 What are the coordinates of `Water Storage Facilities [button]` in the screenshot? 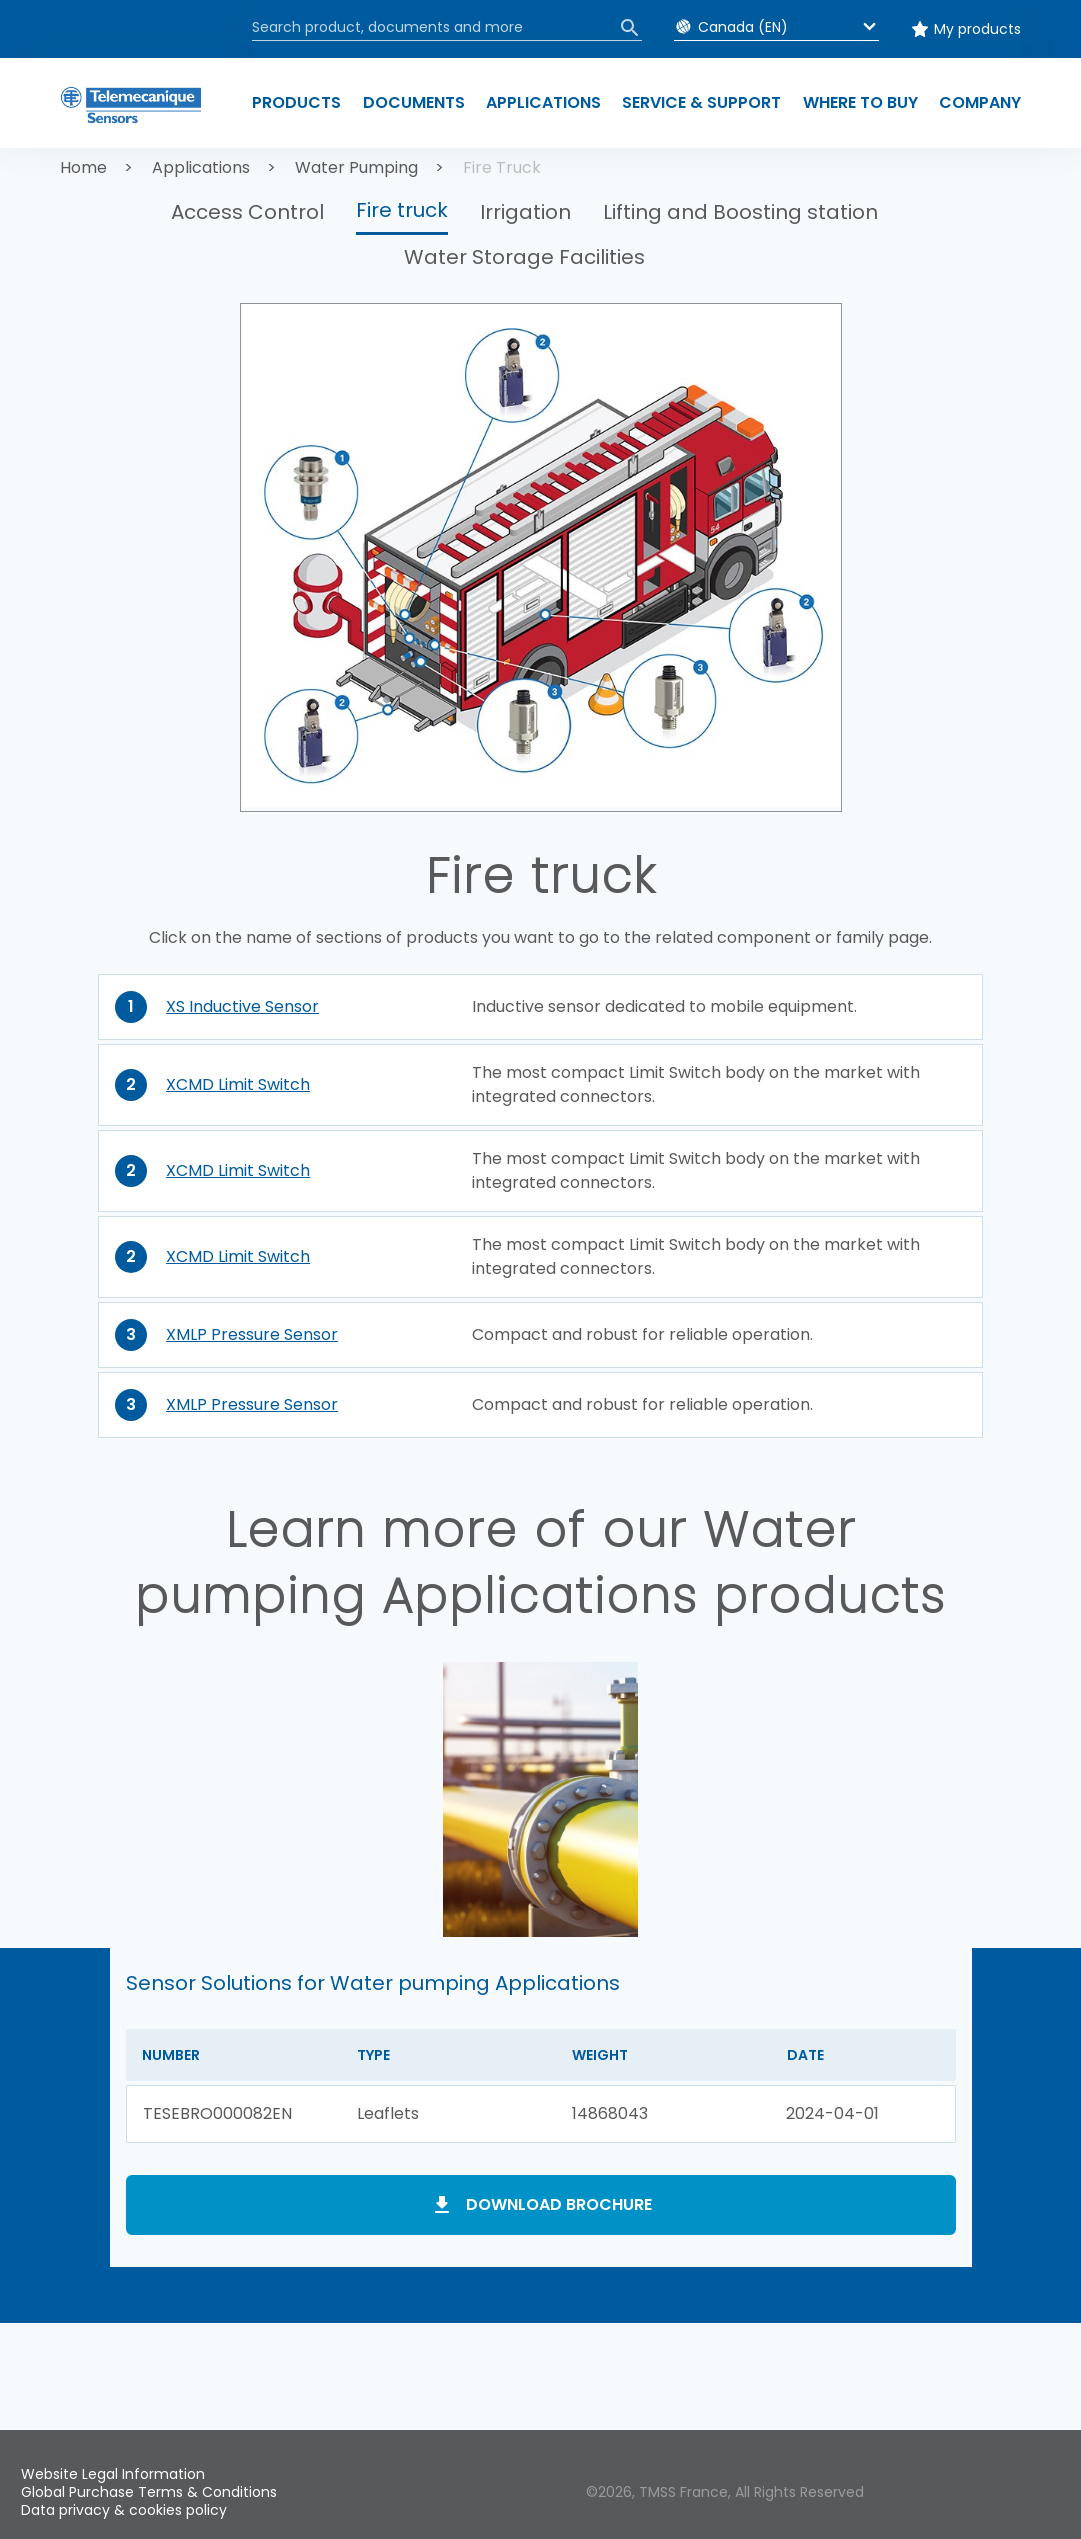 It's located at (524, 257).